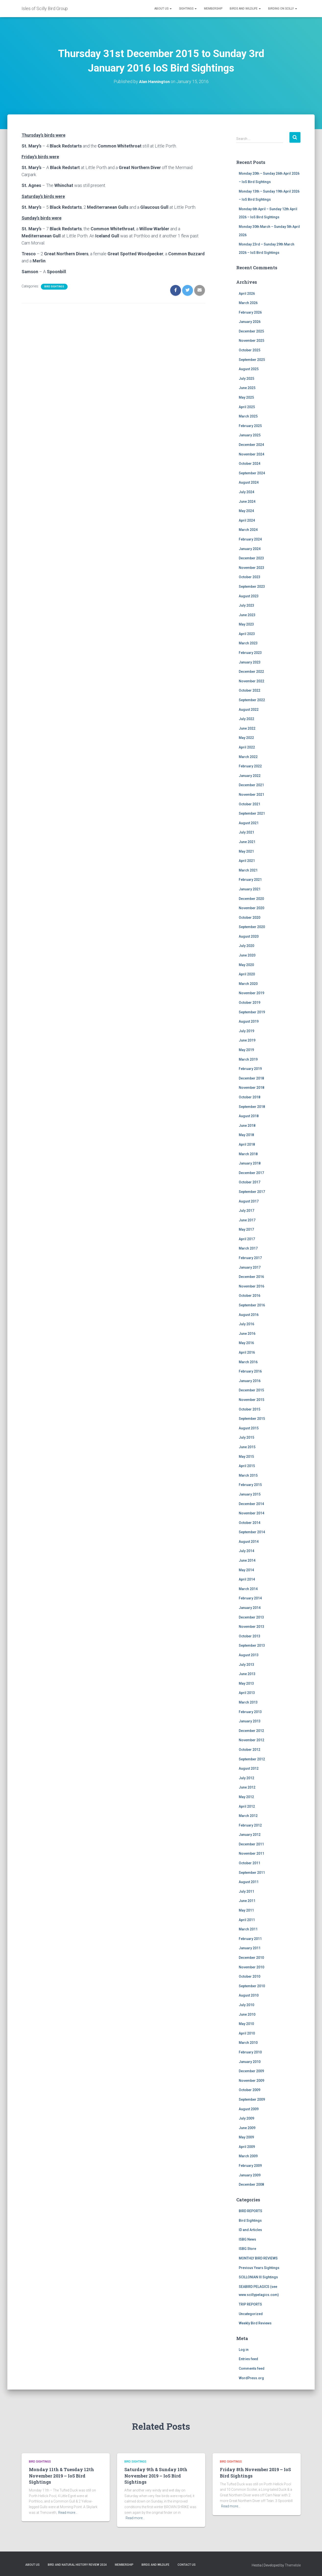  What do you see at coordinates (251, 341) in the screenshot?
I see `November 2025` at bounding box center [251, 341].